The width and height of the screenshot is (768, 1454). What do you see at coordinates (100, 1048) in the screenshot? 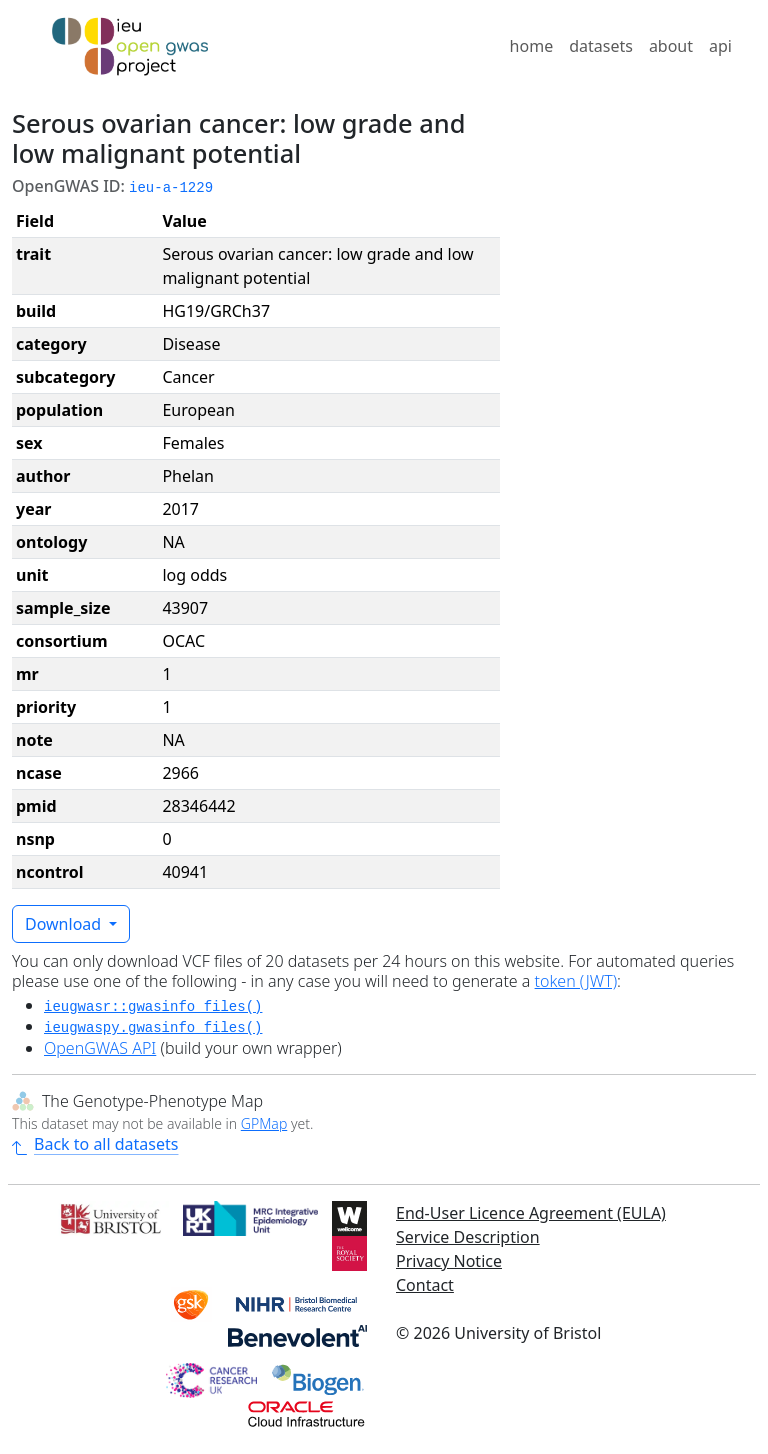
I see `OpenGWAS API` at bounding box center [100, 1048].